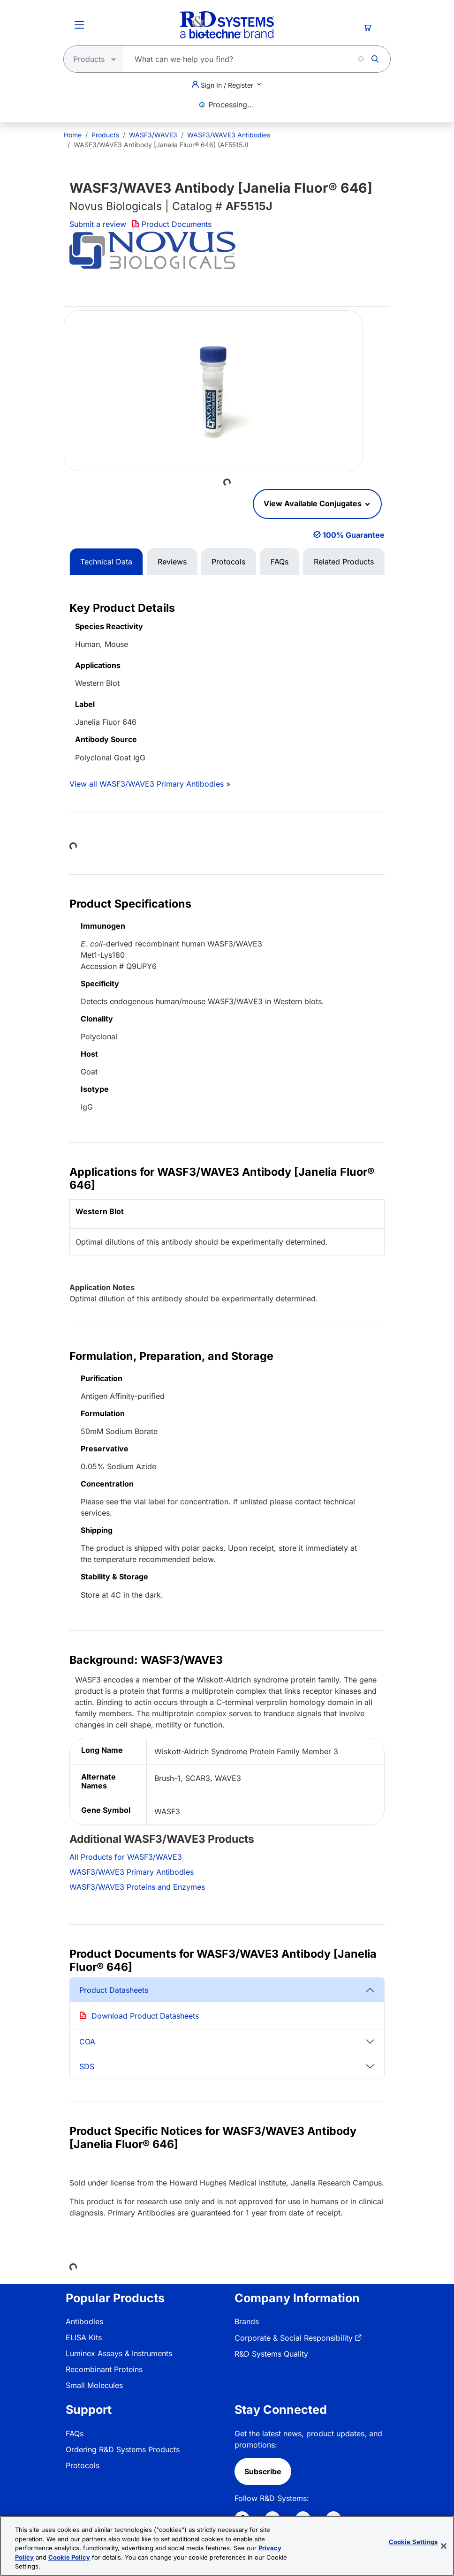 The width and height of the screenshot is (454, 2576). What do you see at coordinates (131, 1872) in the screenshot?
I see `WASF3/WAVE3 Primary Antibodies` at bounding box center [131, 1872].